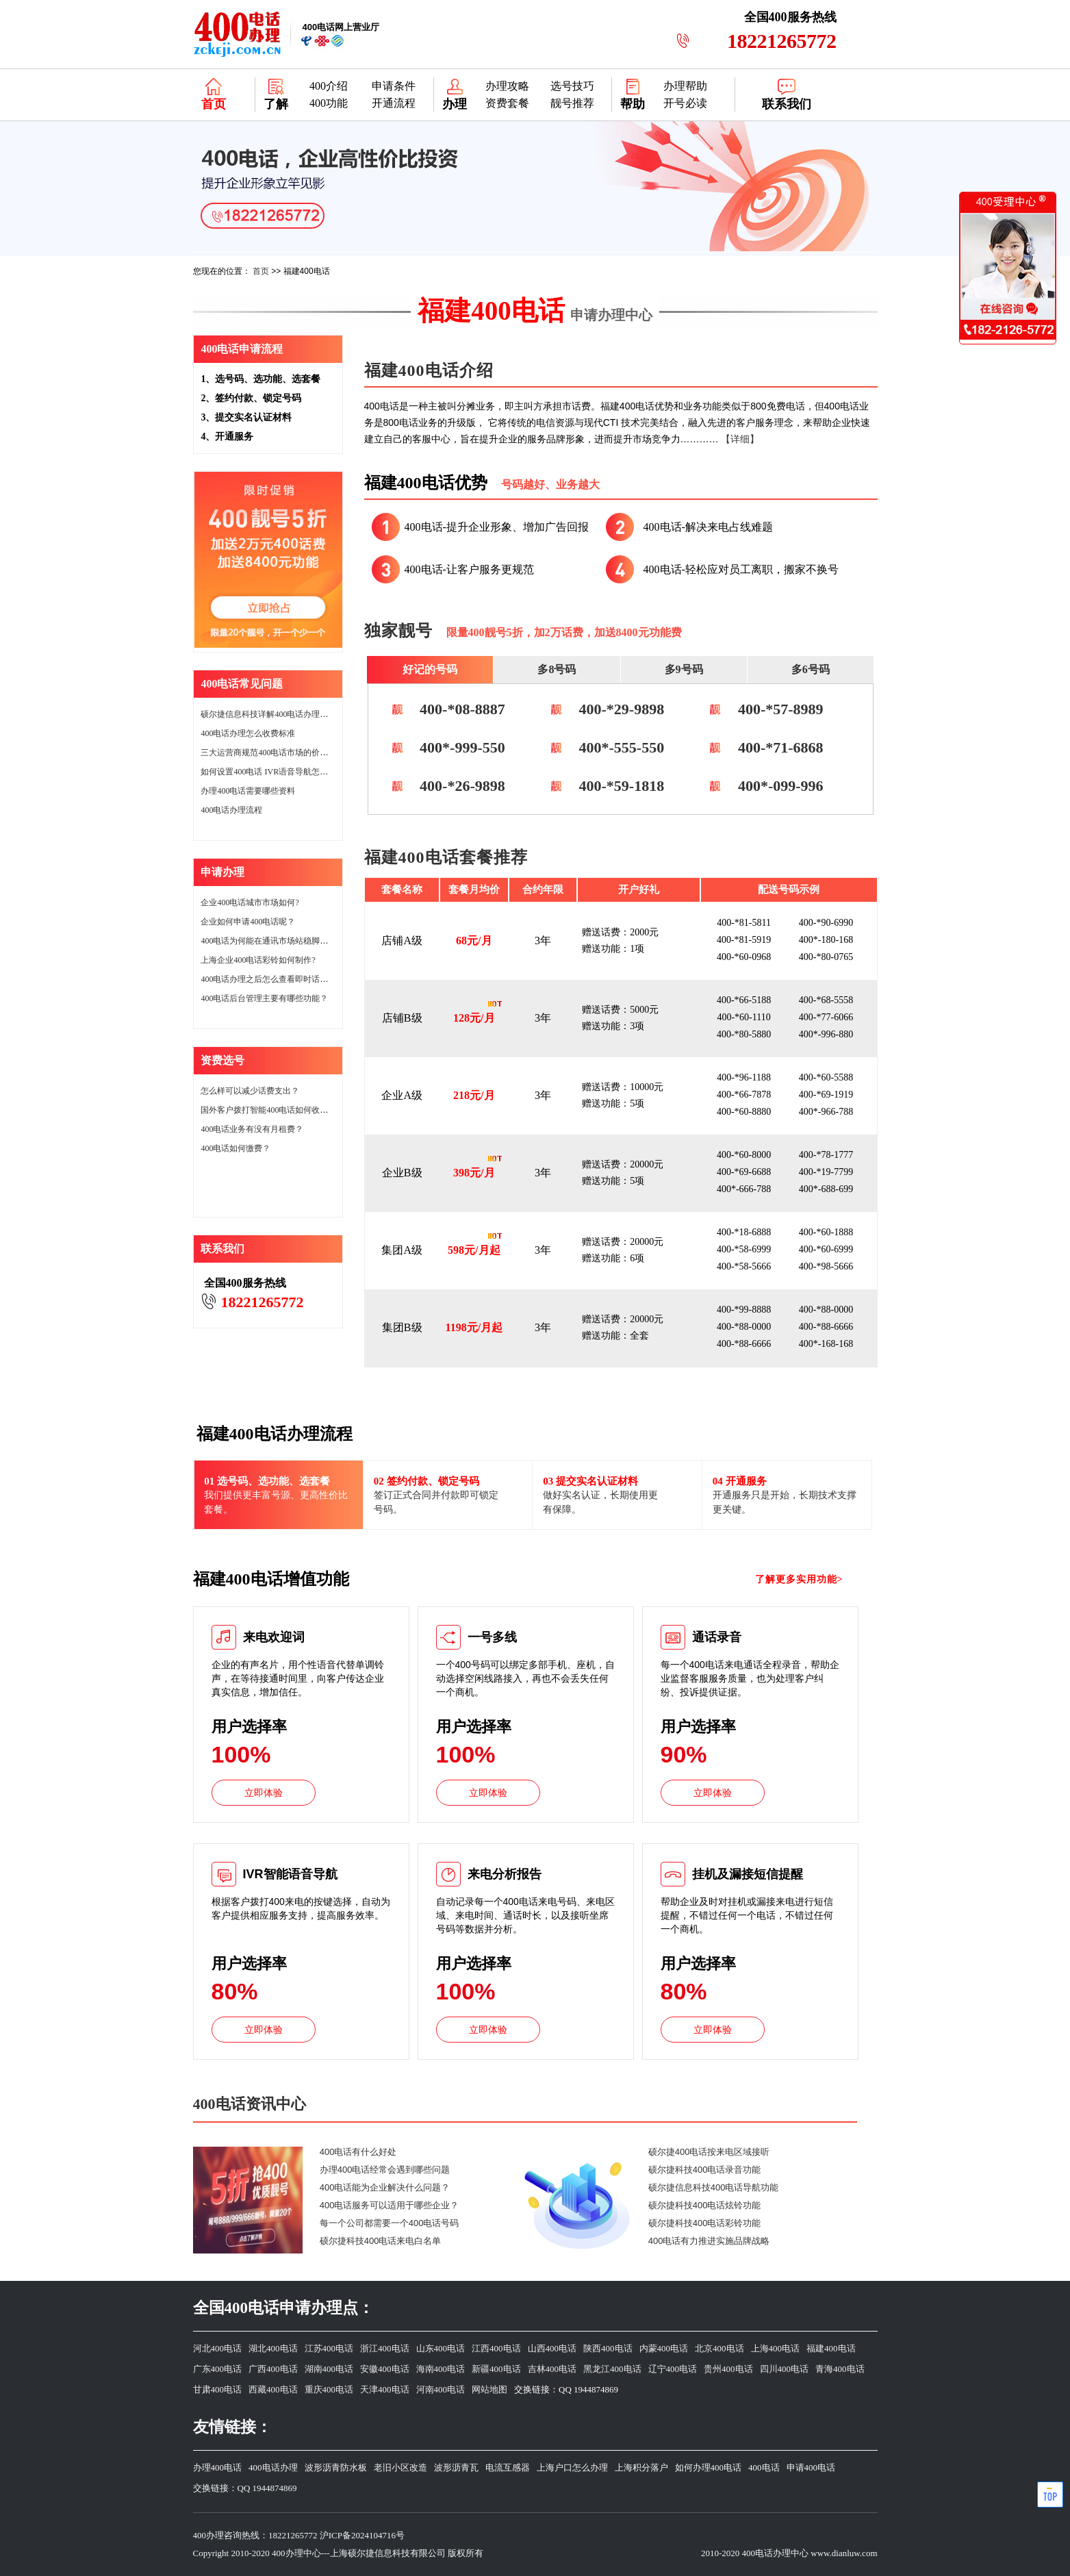  Describe the element at coordinates (328, 103) in the screenshot. I see `400功能` at that location.